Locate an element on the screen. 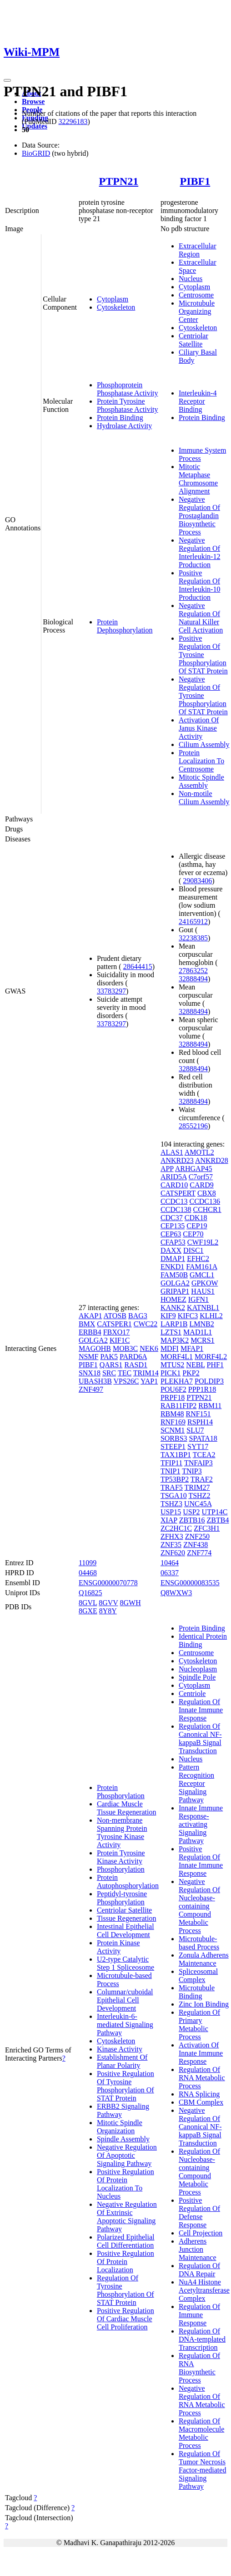 Image resolution: width=231 pixels, height=2576 pixels. KLHL2 is located at coordinates (211, 1316).